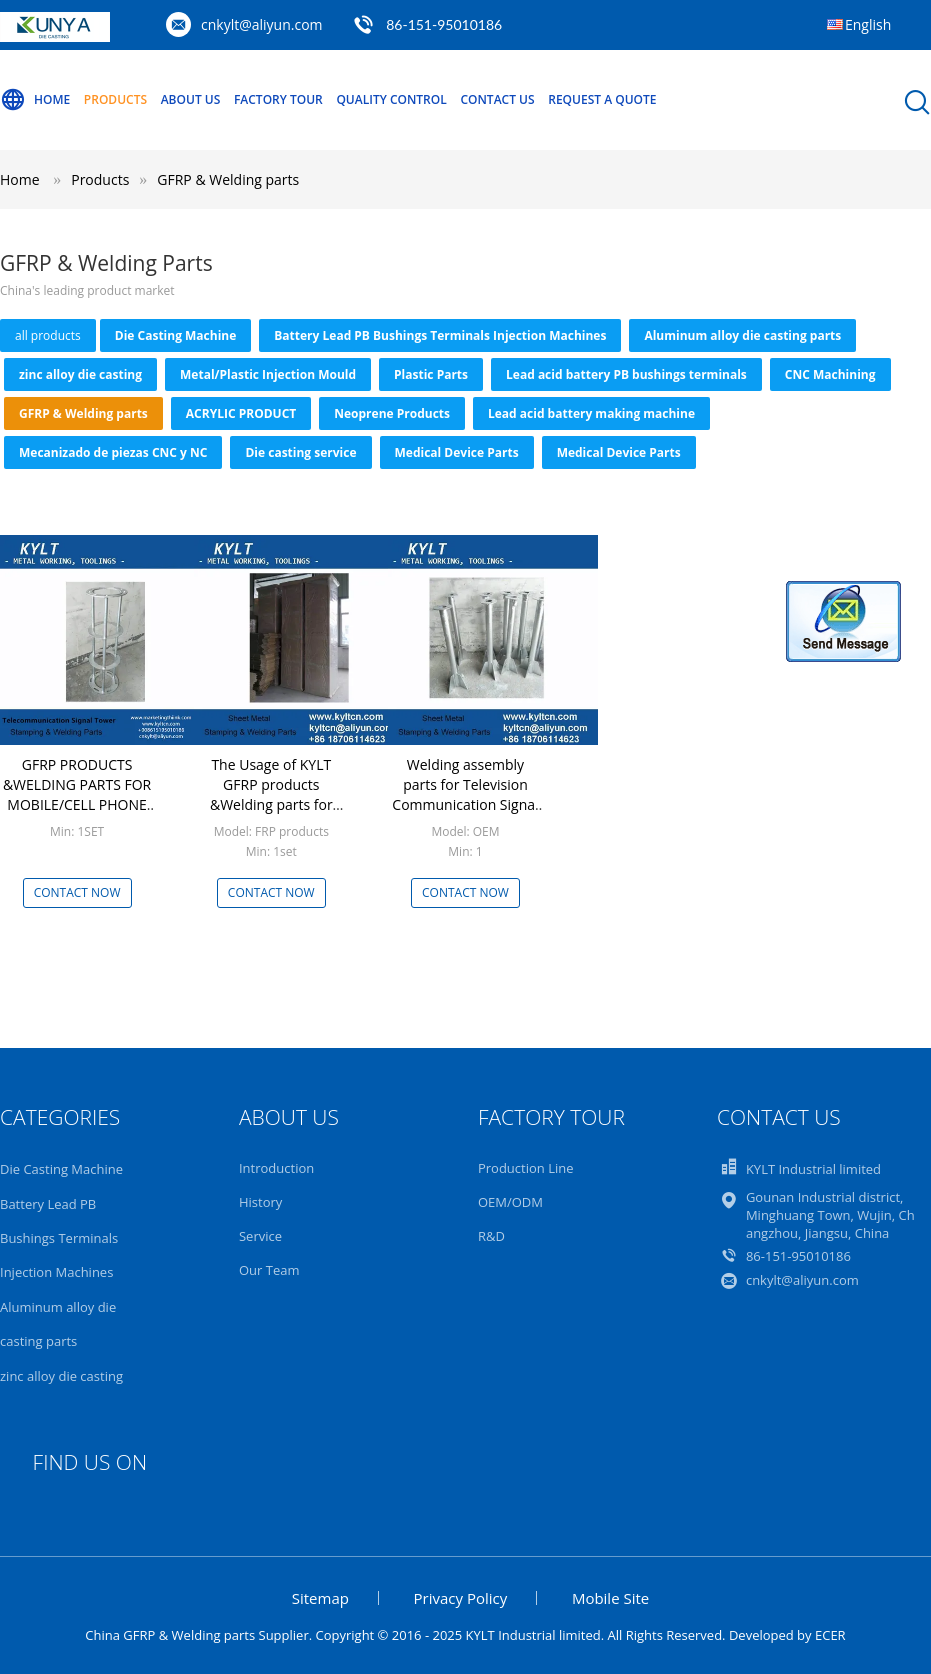  I want to click on Mecanizado de piezas CNC y NC, so click(113, 452).